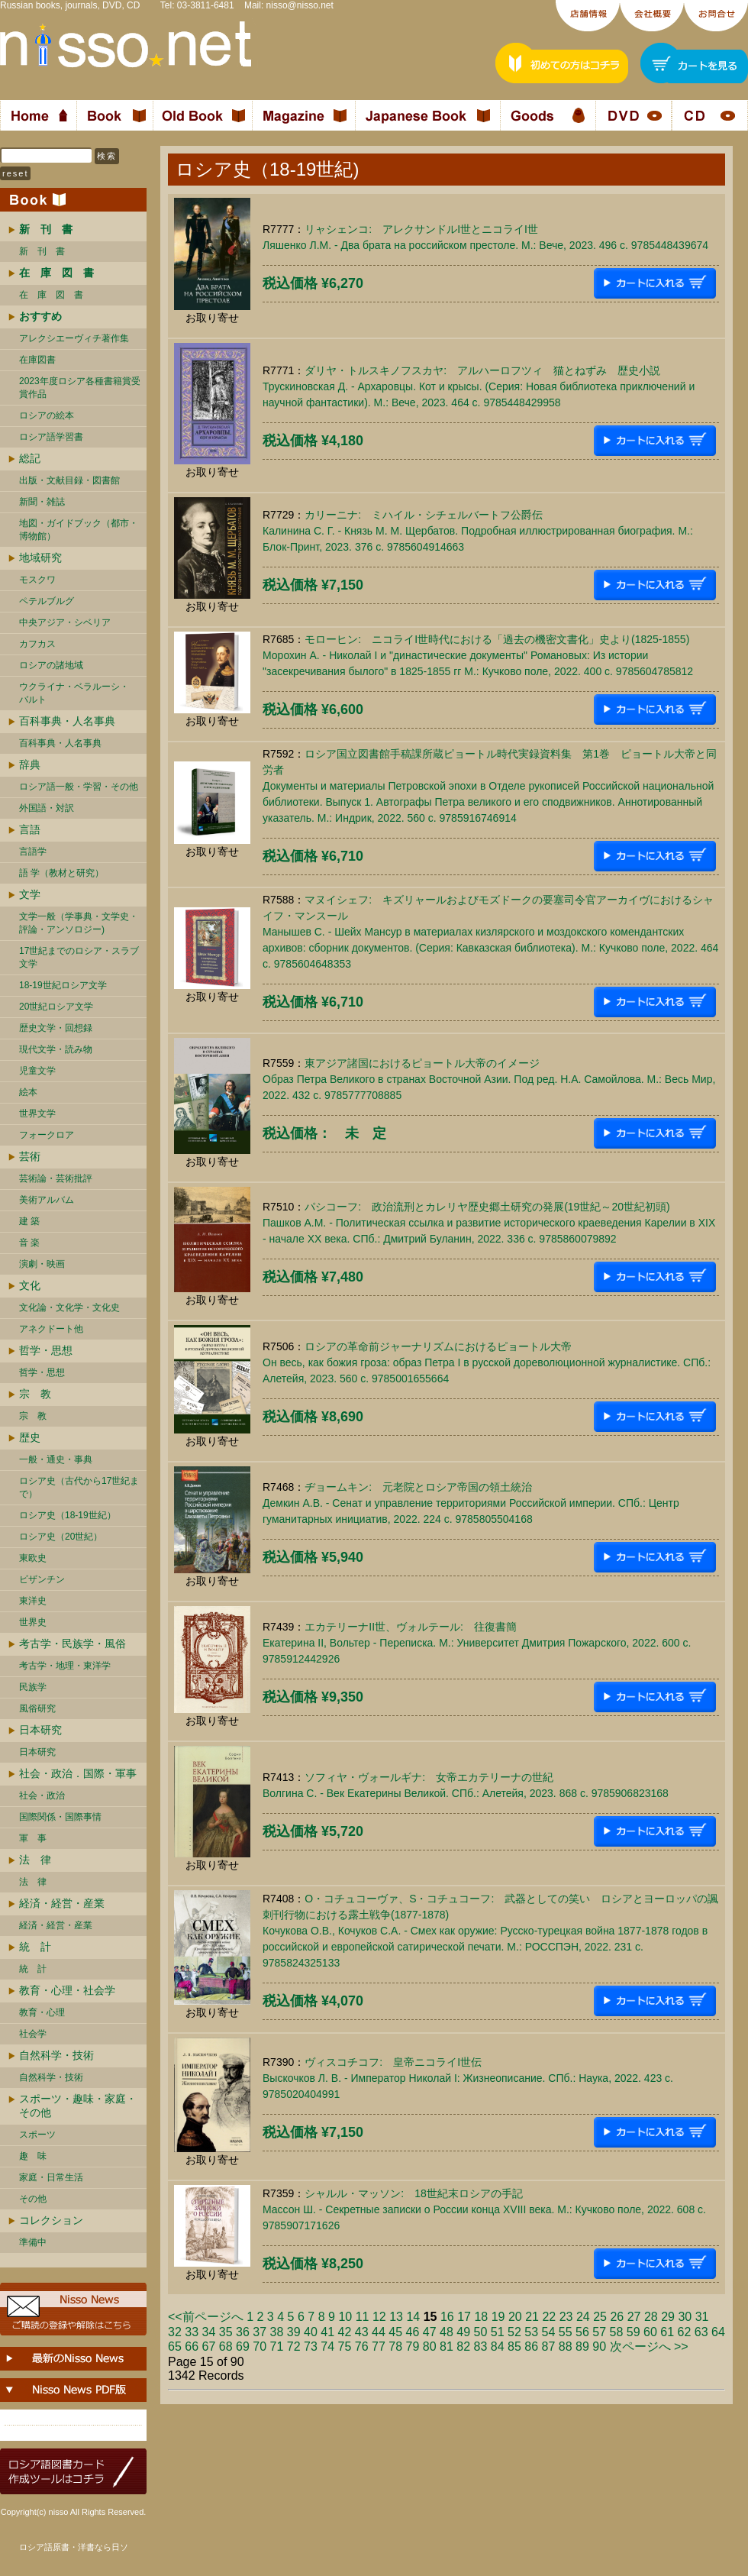  What do you see at coordinates (37, 1113) in the screenshot?
I see `世界文学` at bounding box center [37, 1113].